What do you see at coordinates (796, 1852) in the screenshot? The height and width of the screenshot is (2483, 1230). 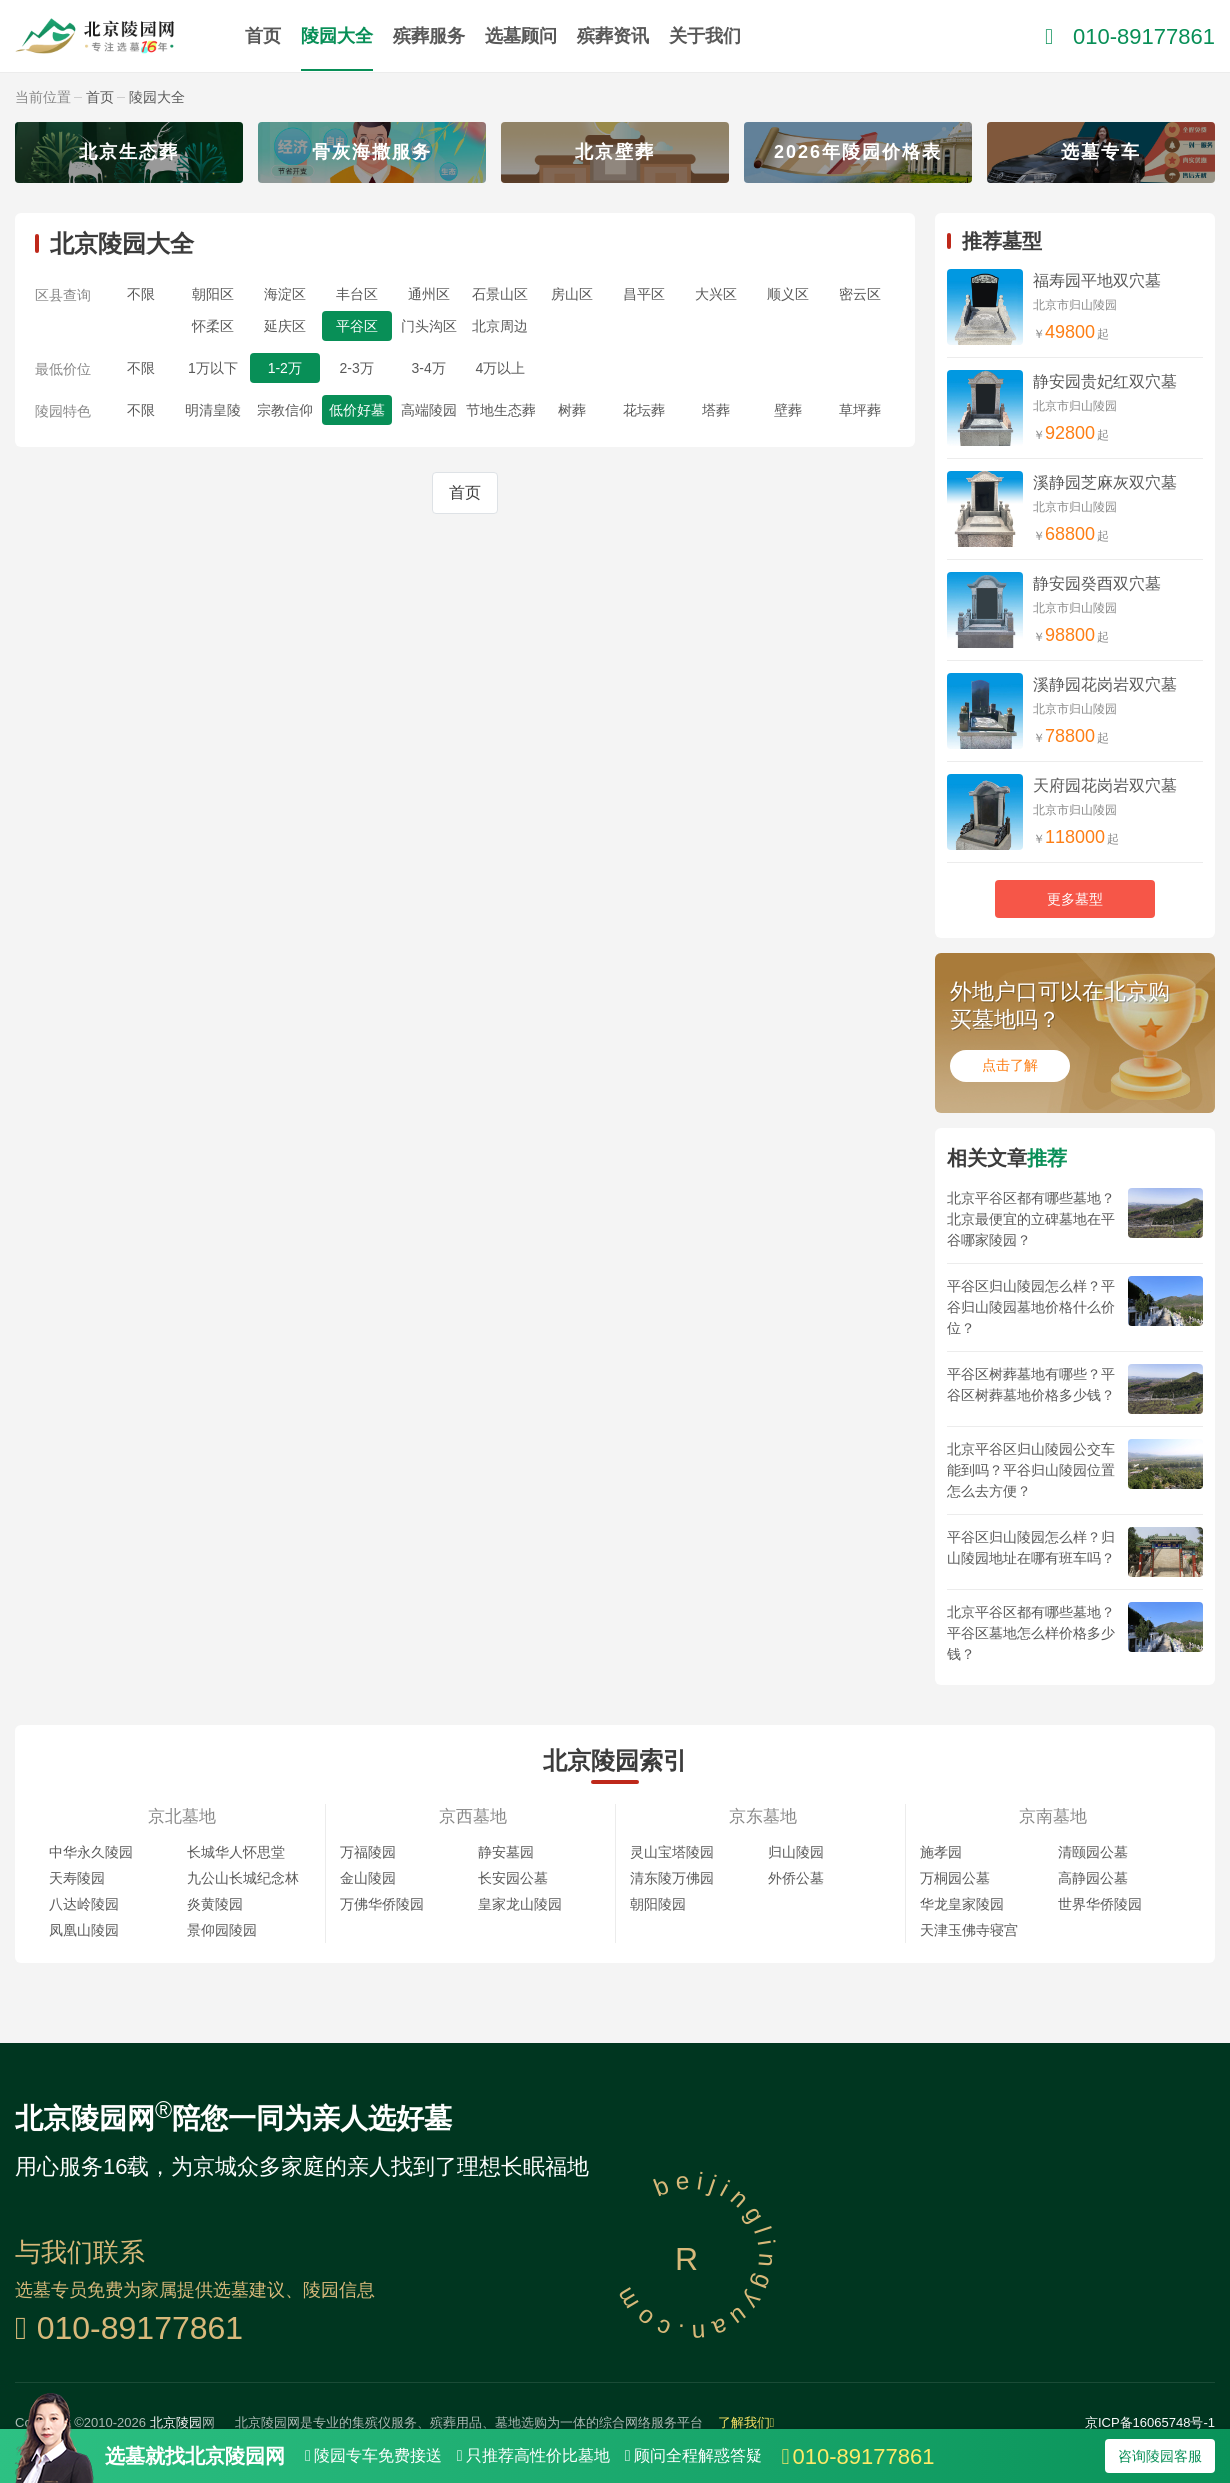 I see `归山陵园` at bounding box center [796, 1852].